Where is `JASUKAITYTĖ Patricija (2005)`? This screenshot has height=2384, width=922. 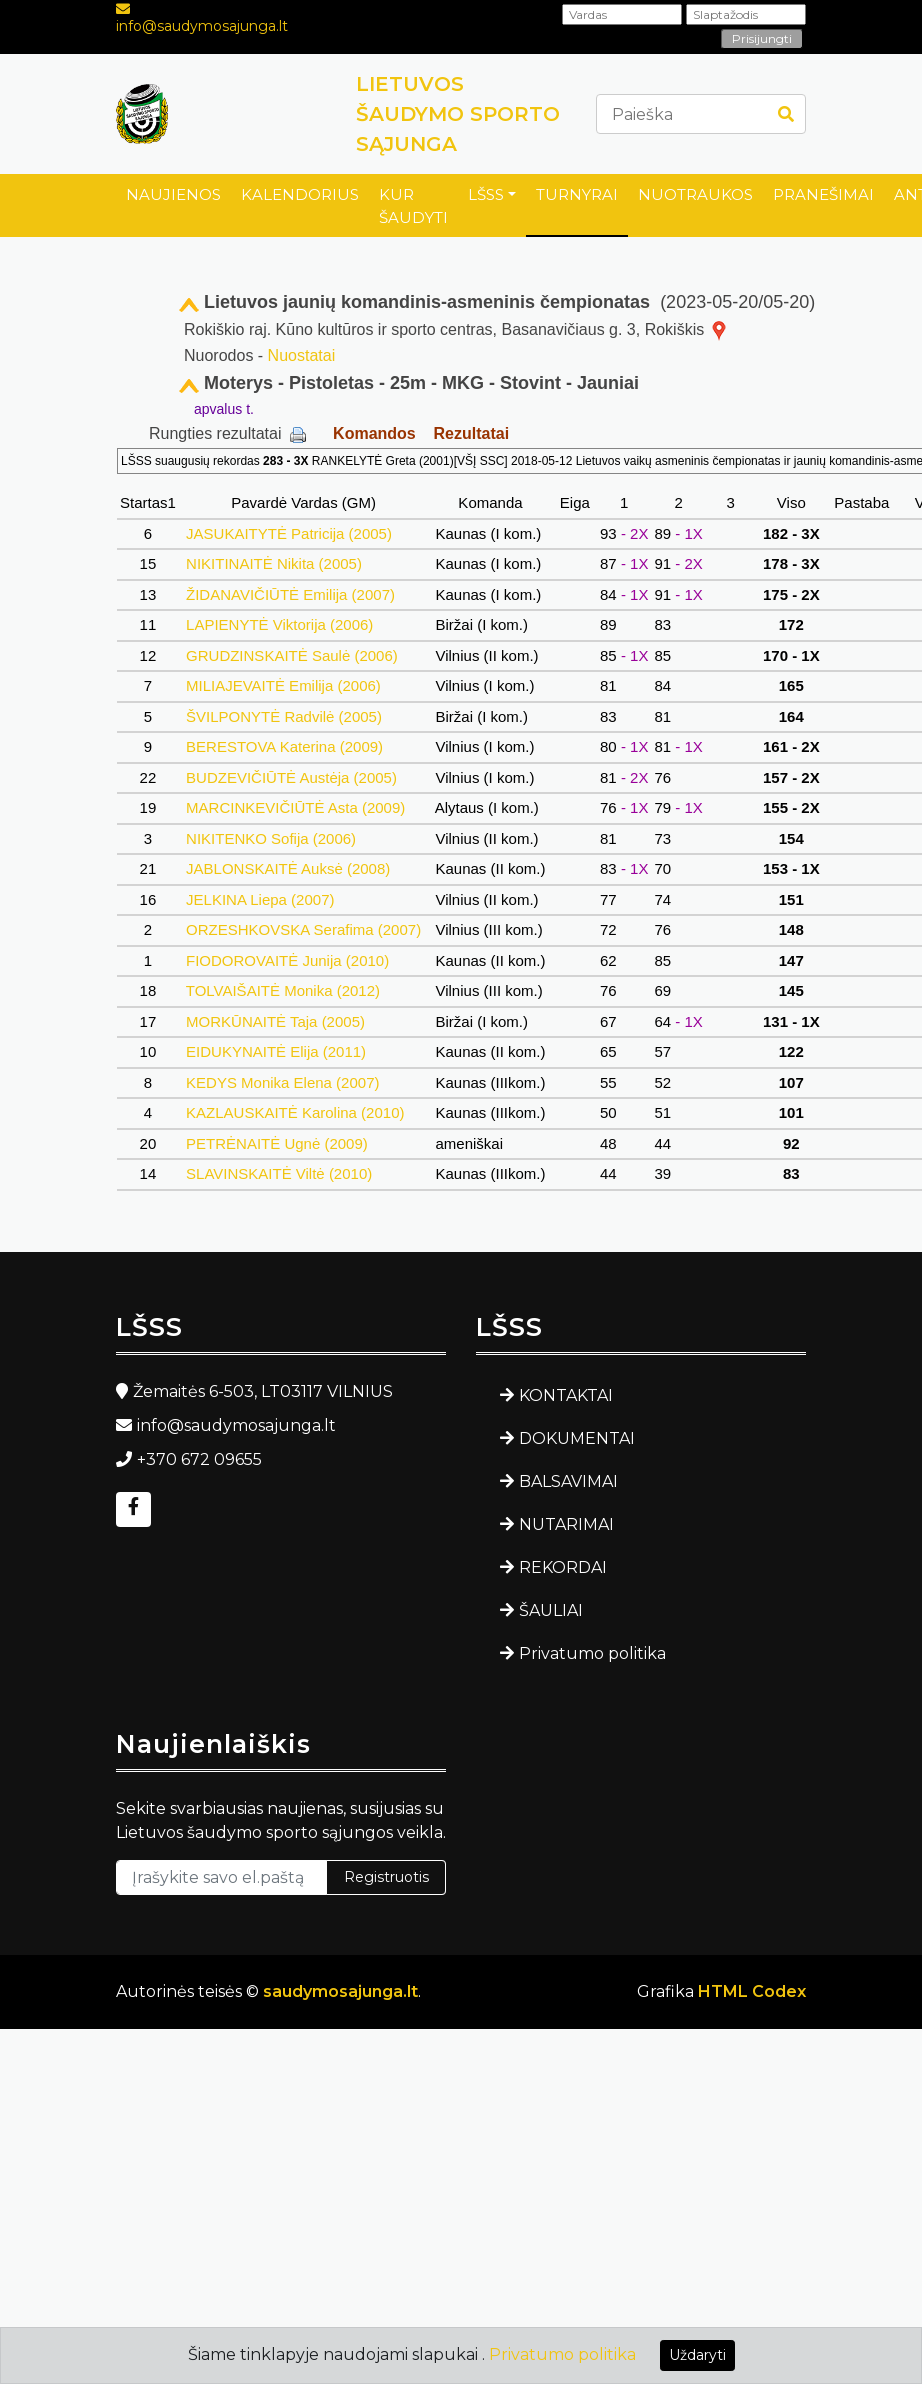
JASUKAITYTĖ Patricija (2005) is located at coordinates (289, 533).